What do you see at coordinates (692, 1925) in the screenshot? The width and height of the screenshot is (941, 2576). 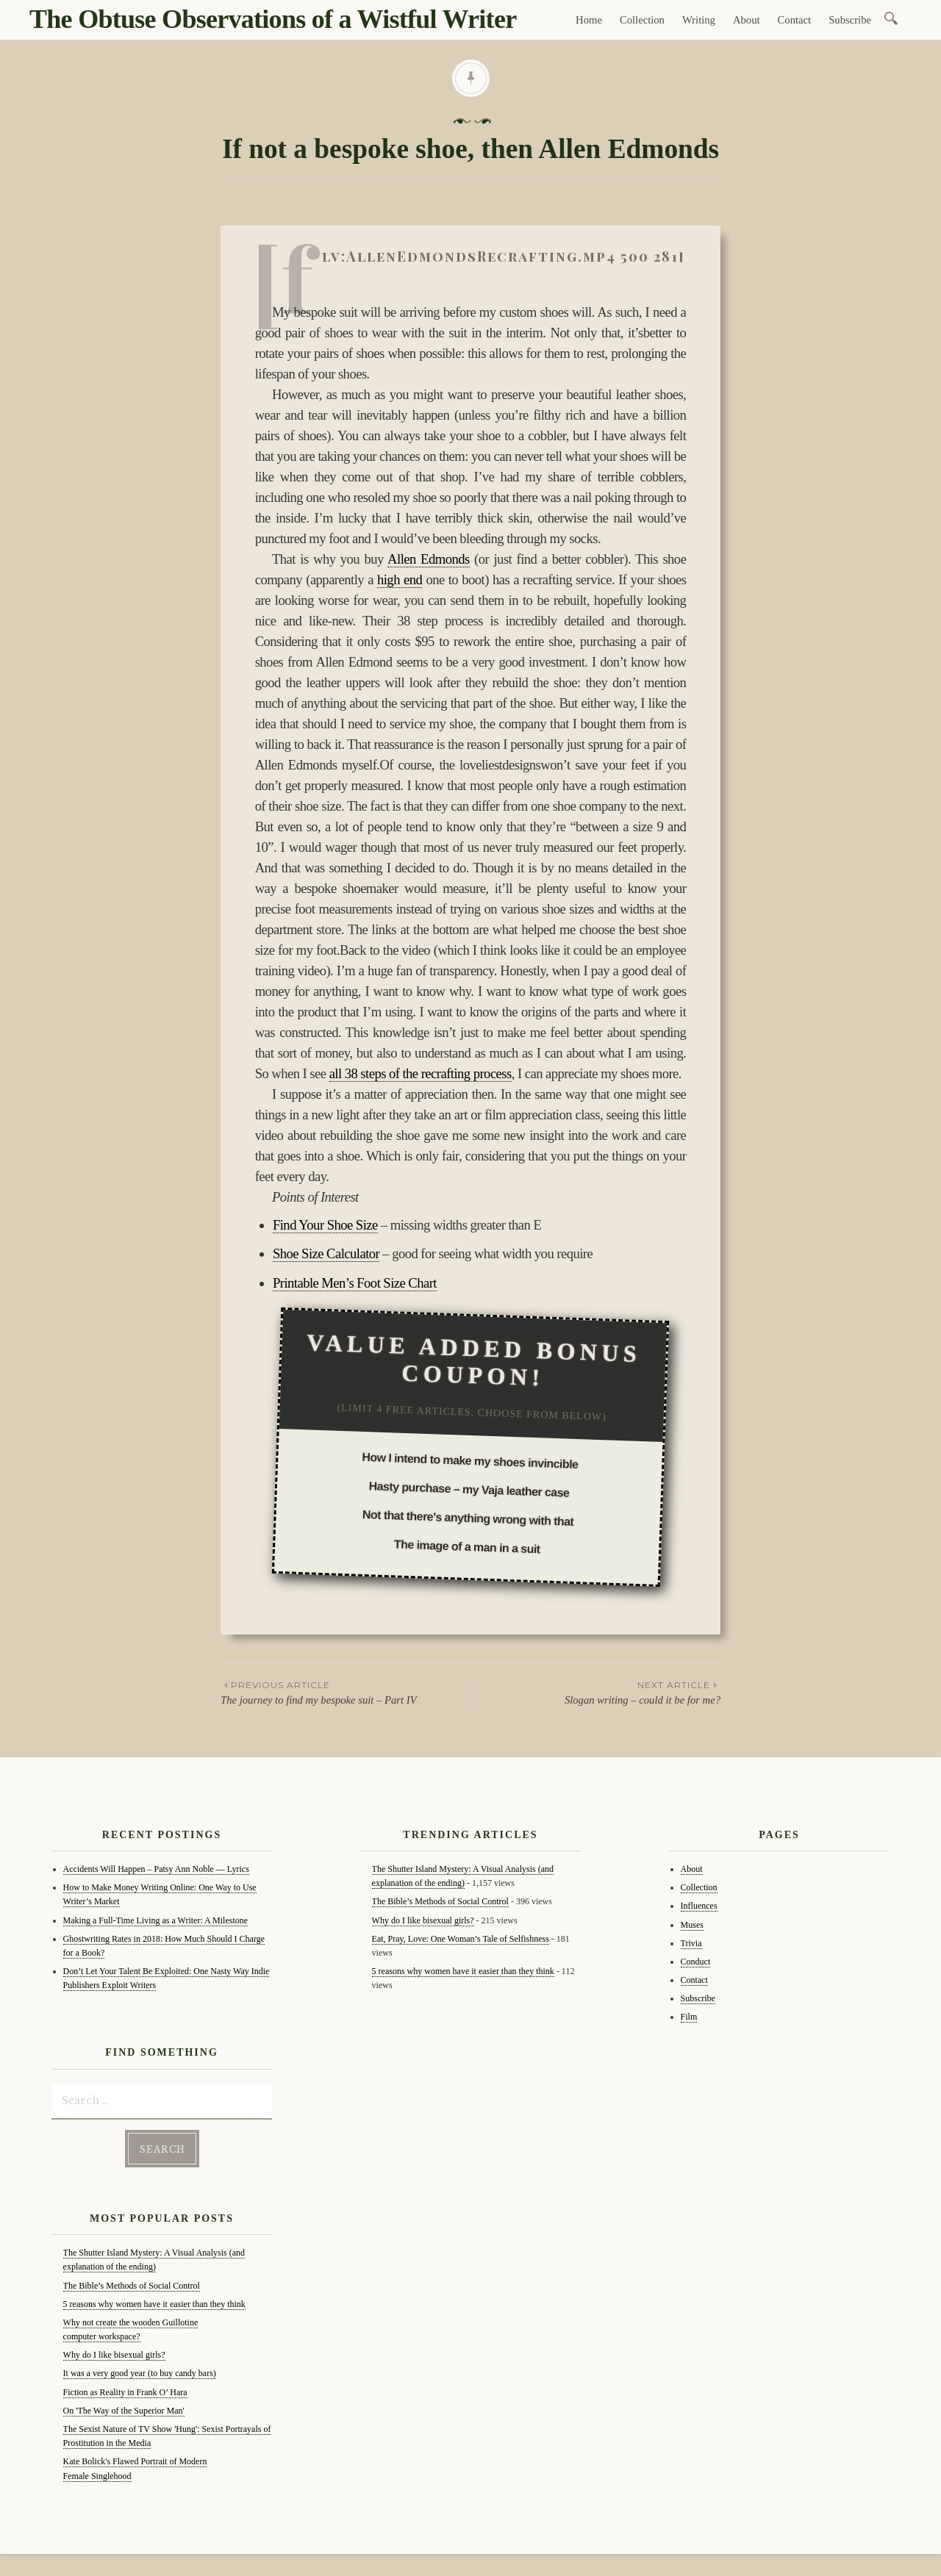 I see `Muses` at bounding box center [692, 1925].